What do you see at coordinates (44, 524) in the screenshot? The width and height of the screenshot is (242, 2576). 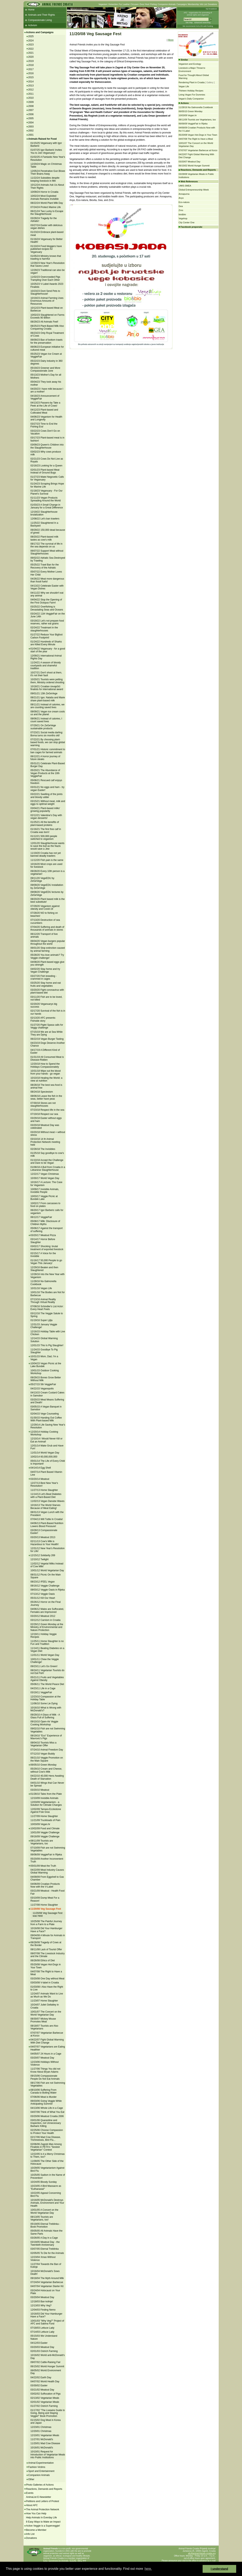 I see `11/25/22 Slaughtered In a Backyard` at bounding box center [44, 524].